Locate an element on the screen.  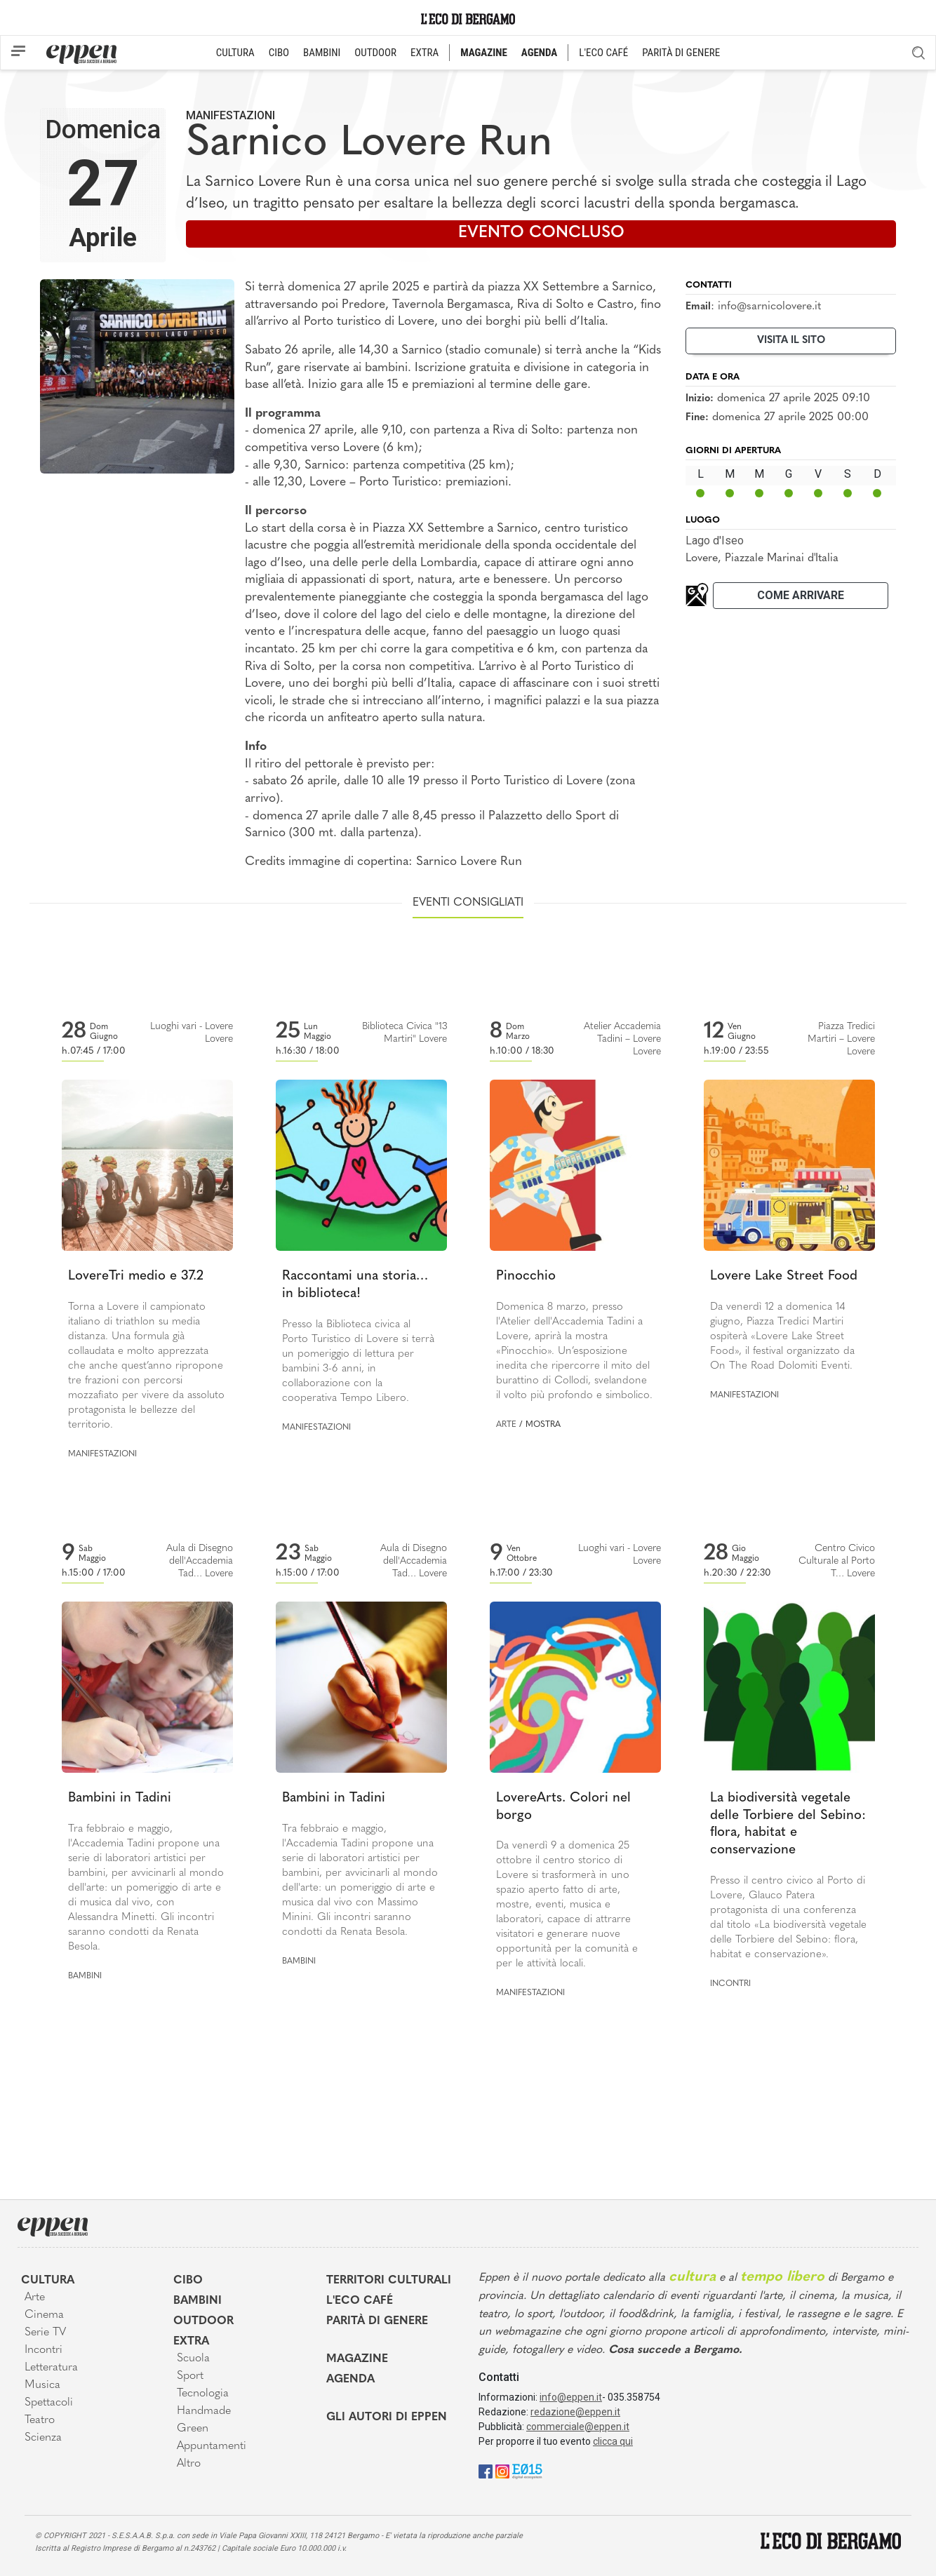
redazione@eppen.it is located at coordinates (575, 2411).